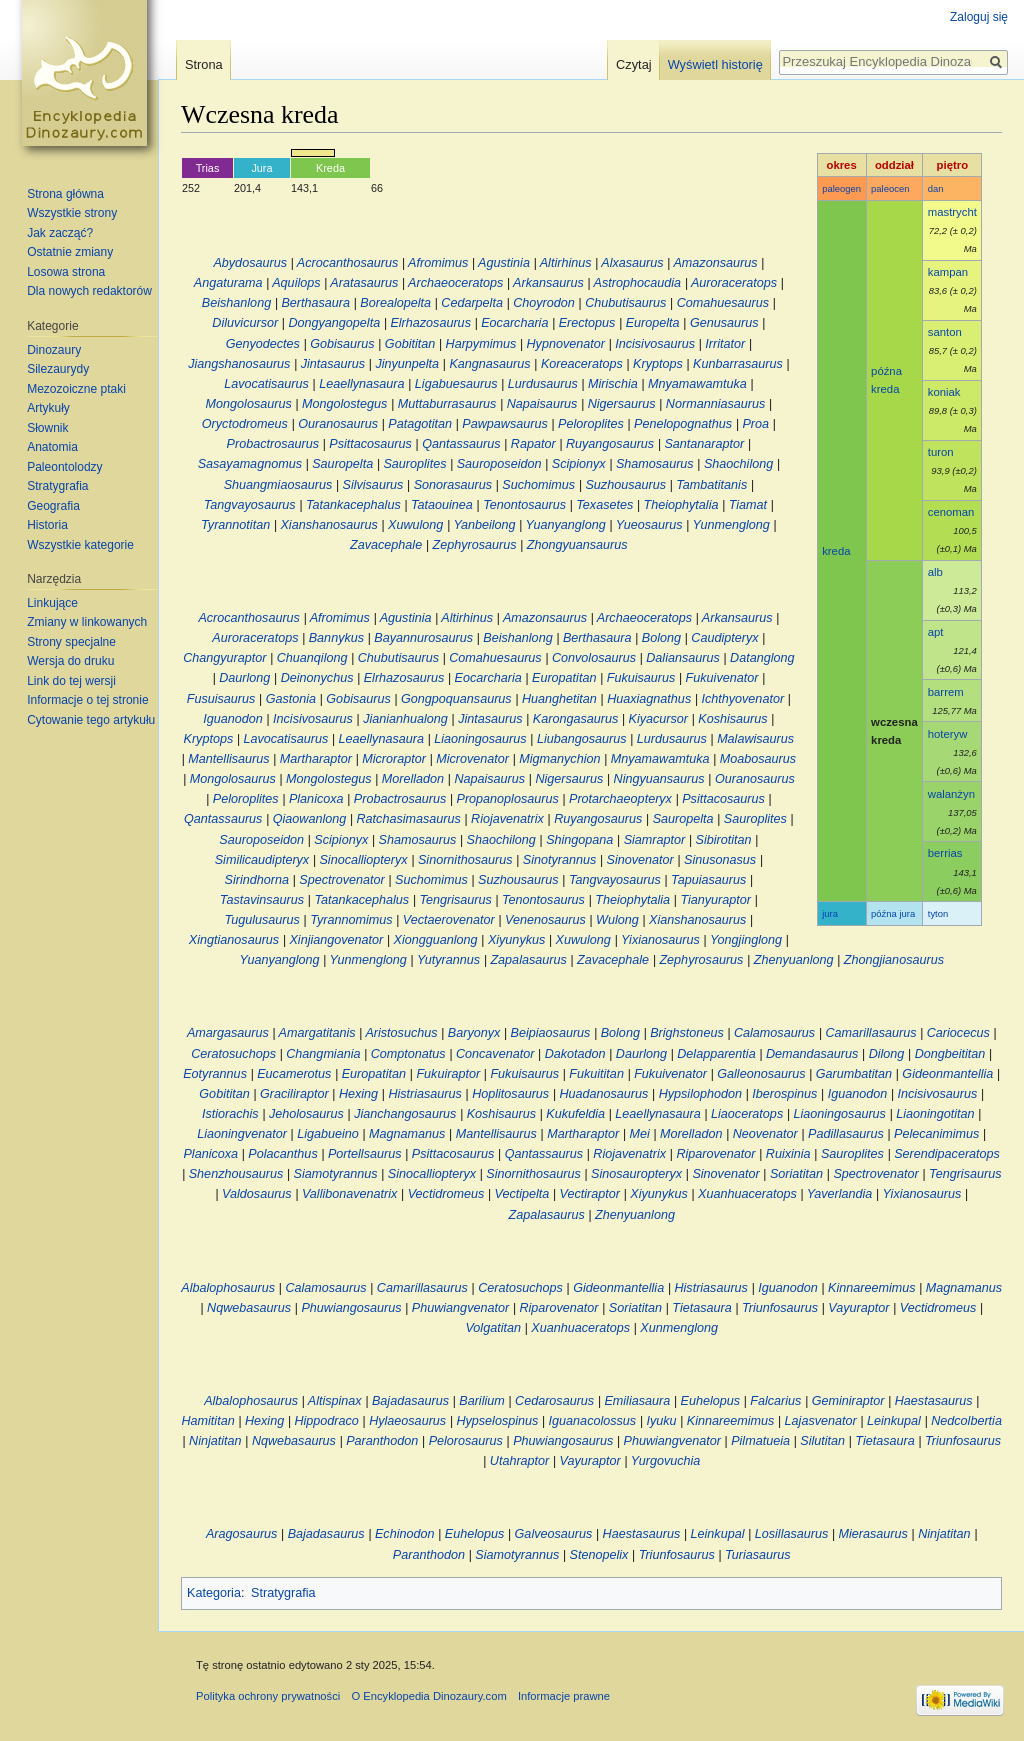 This screenshot has width=1024, height=1741. What do you see at coordinates (245, 323) in the screenshot?
I see `Diluvicursor` at bounding box center [245, 323].